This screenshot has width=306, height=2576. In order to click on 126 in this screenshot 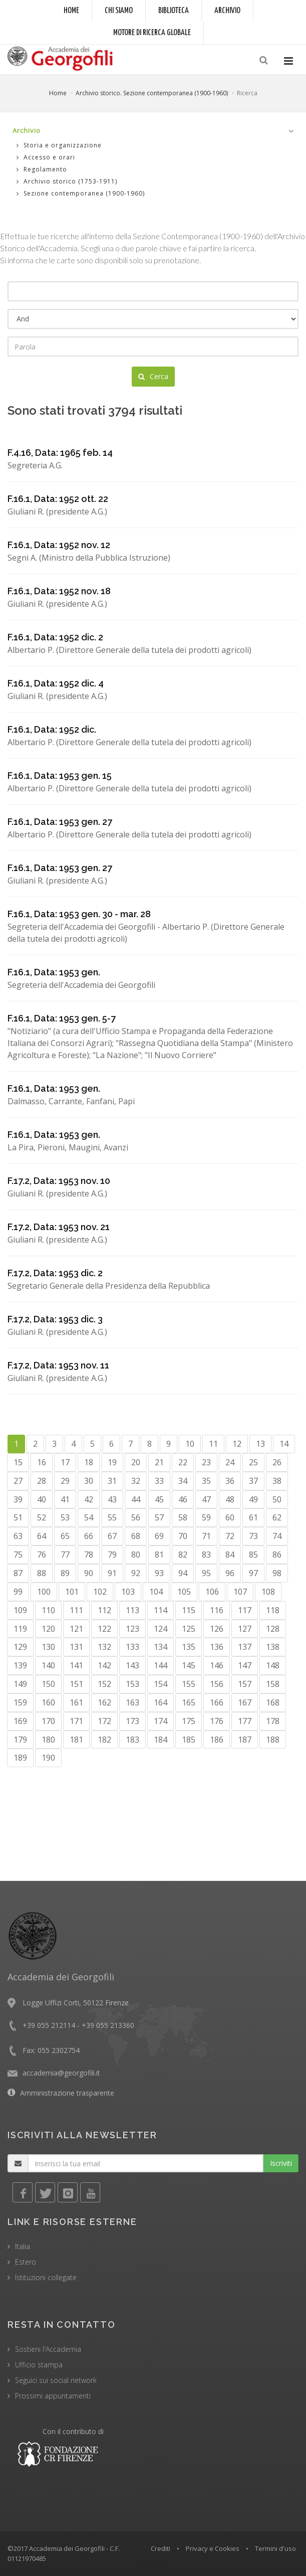, I will do `click(216, 1628)`.